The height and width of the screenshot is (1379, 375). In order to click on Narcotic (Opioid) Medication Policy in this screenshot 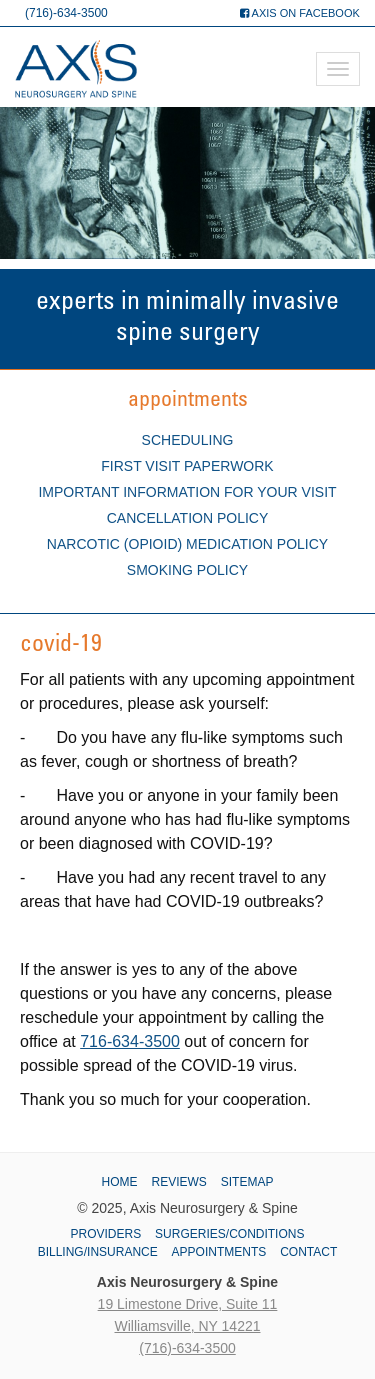, I will do `click(187, 544)`.